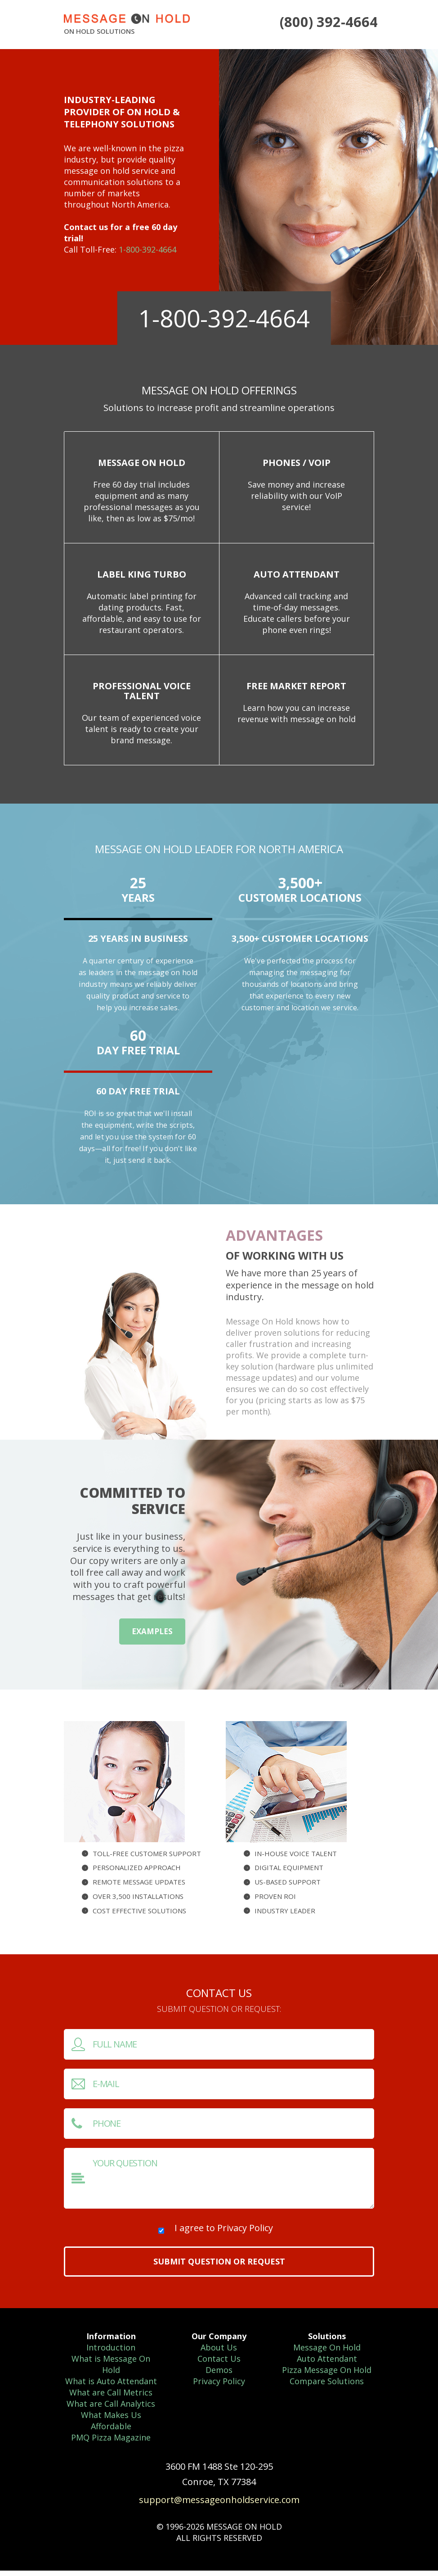  Describe the element at coordinates (138, 1901) in the screenshot. I see `Over 3,500 installations` at that location.